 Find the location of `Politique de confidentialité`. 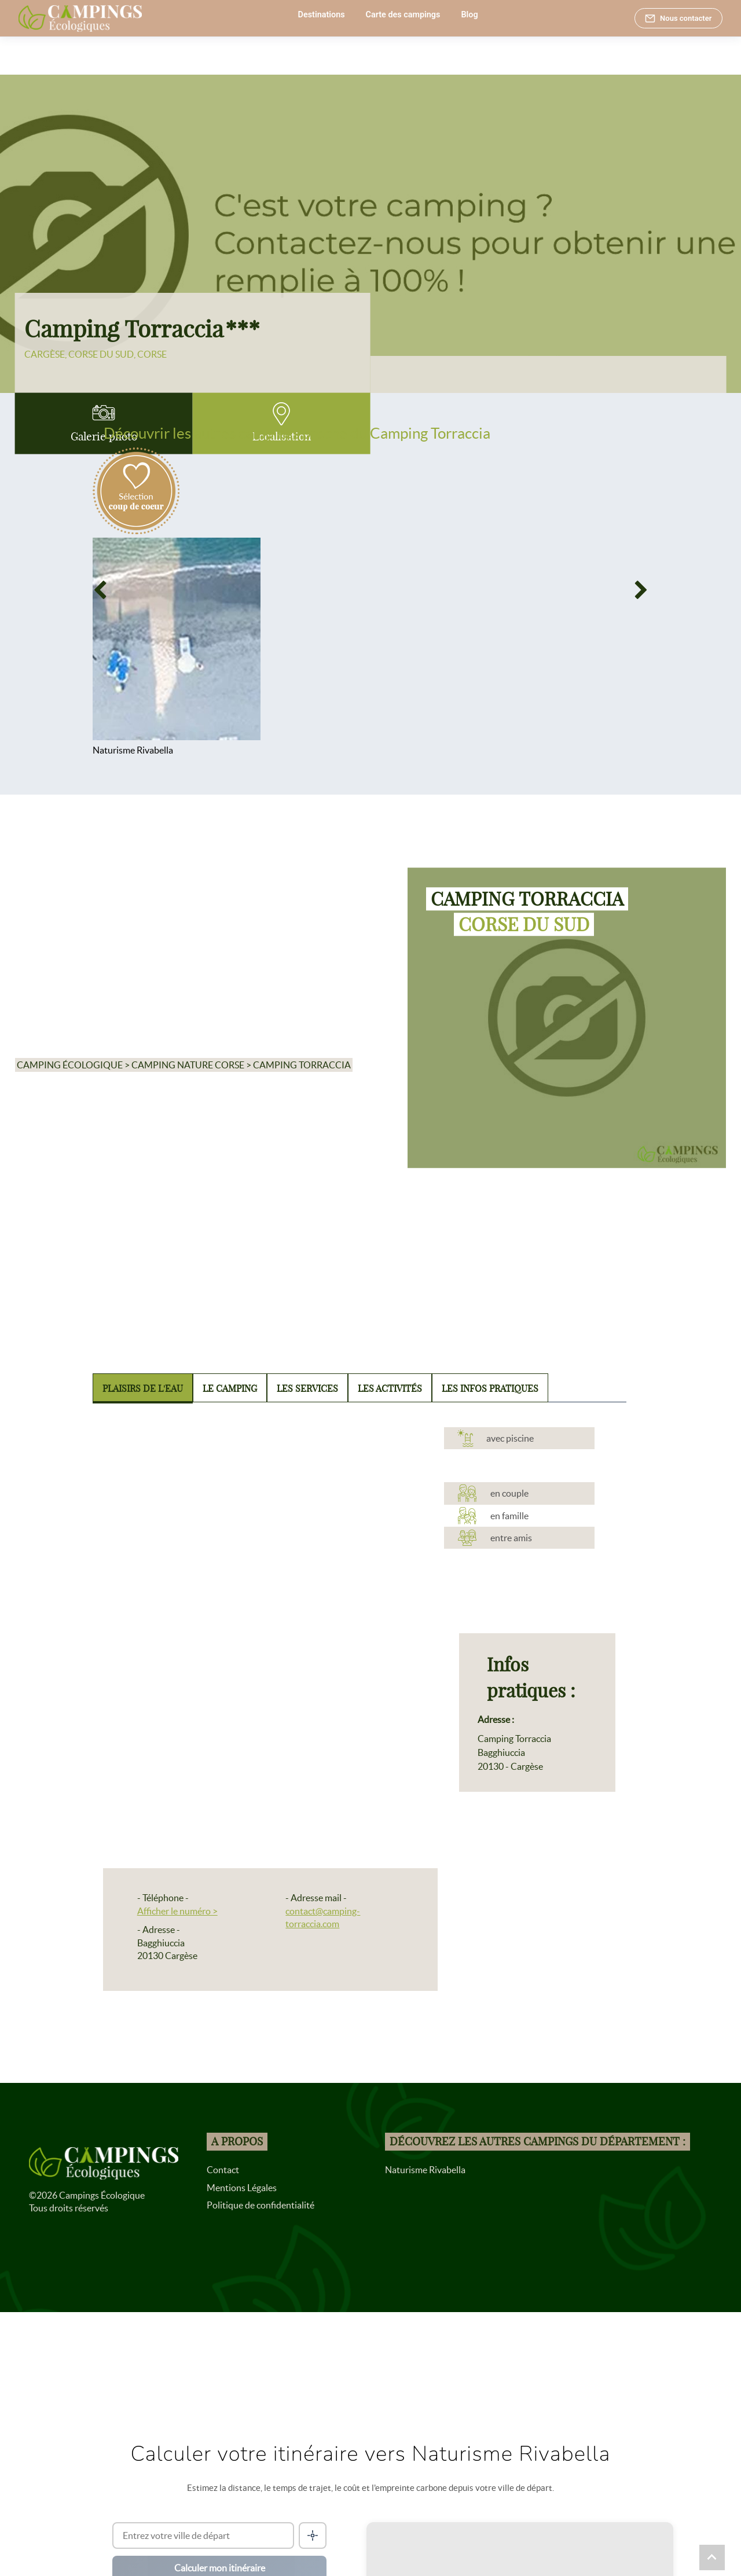

Politique de confidentialité is located at coordinates (260, 2205).